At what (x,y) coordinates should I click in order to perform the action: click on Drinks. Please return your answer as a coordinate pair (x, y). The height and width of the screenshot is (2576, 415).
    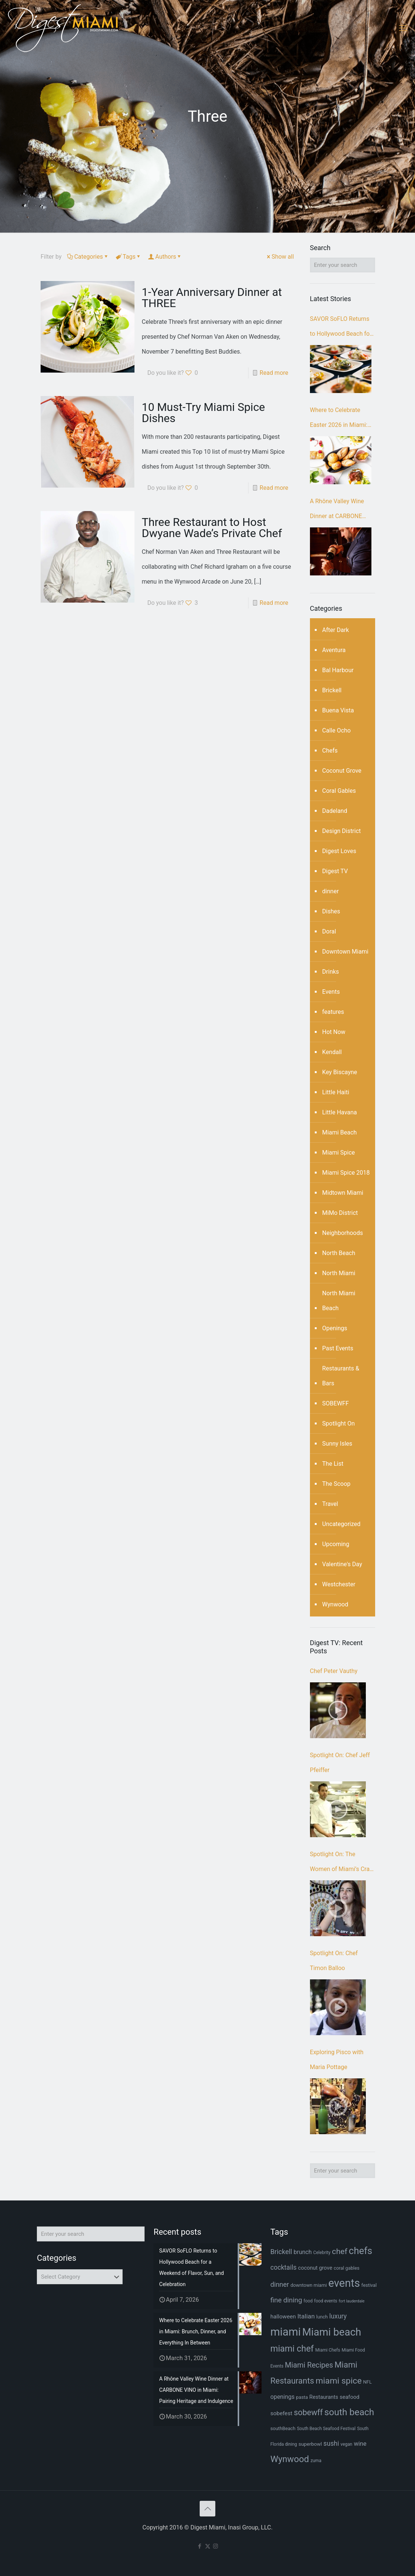
    Looking at the image, I should click on (330, 971).